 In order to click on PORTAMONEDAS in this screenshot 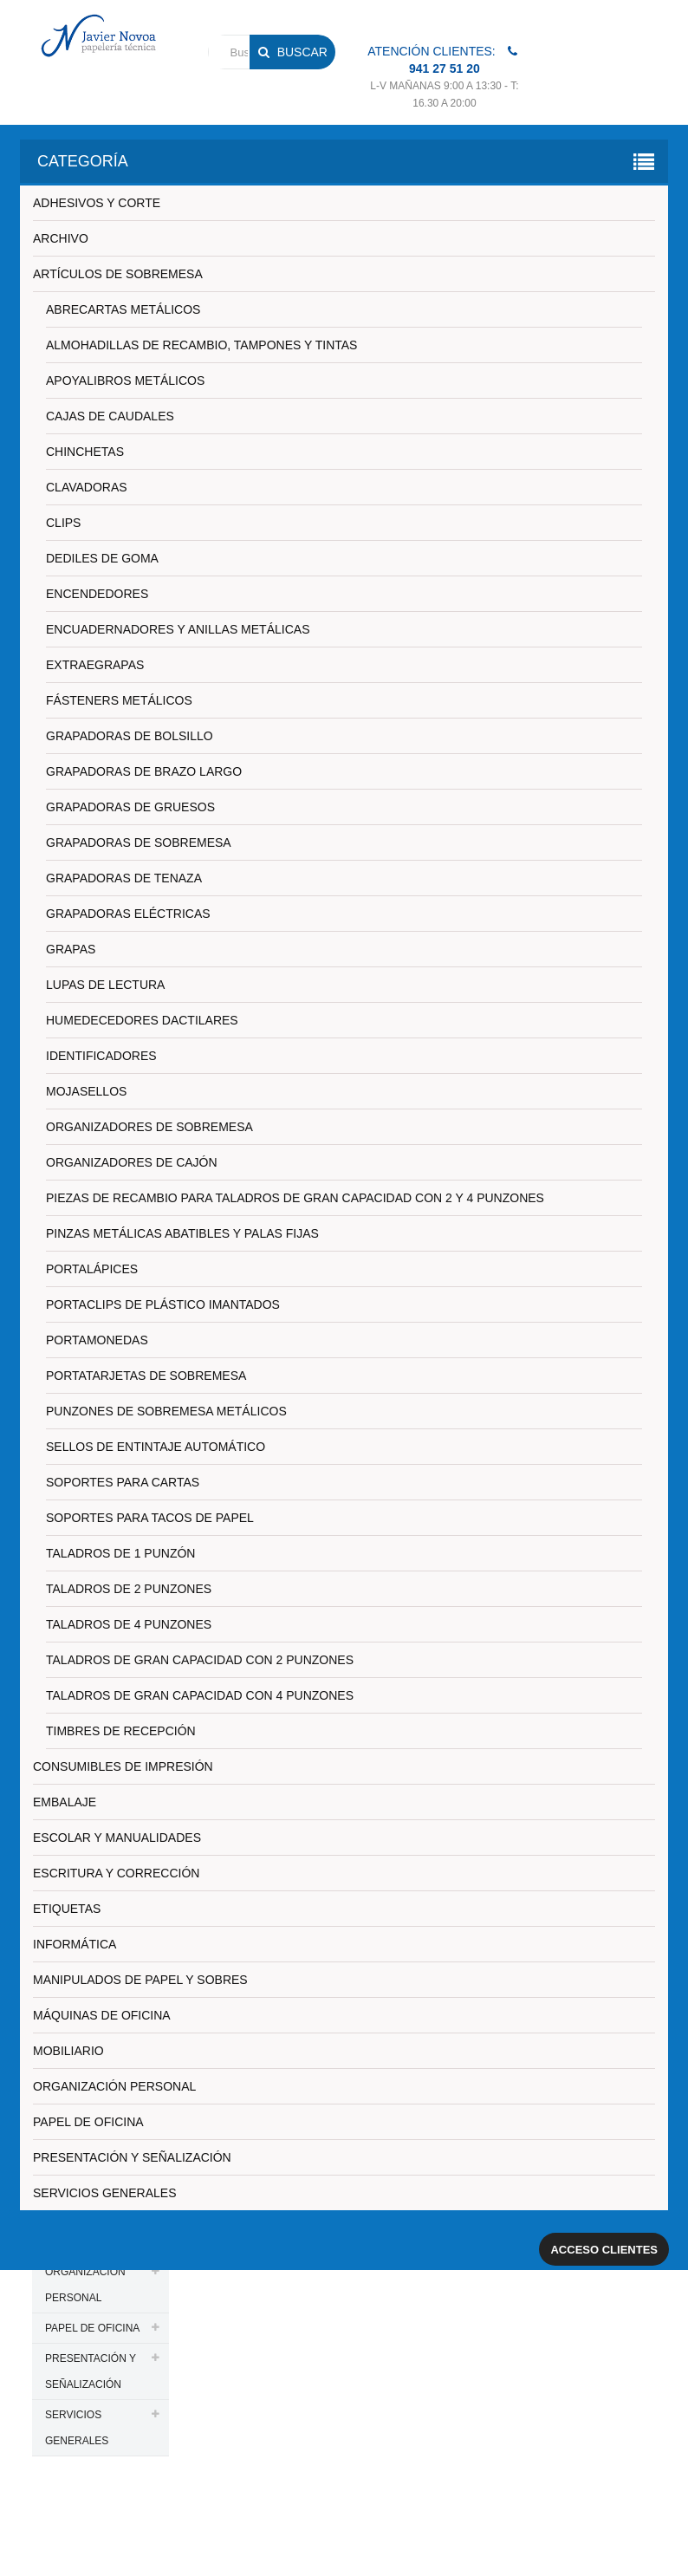, I will do `click(97, 1340)`.